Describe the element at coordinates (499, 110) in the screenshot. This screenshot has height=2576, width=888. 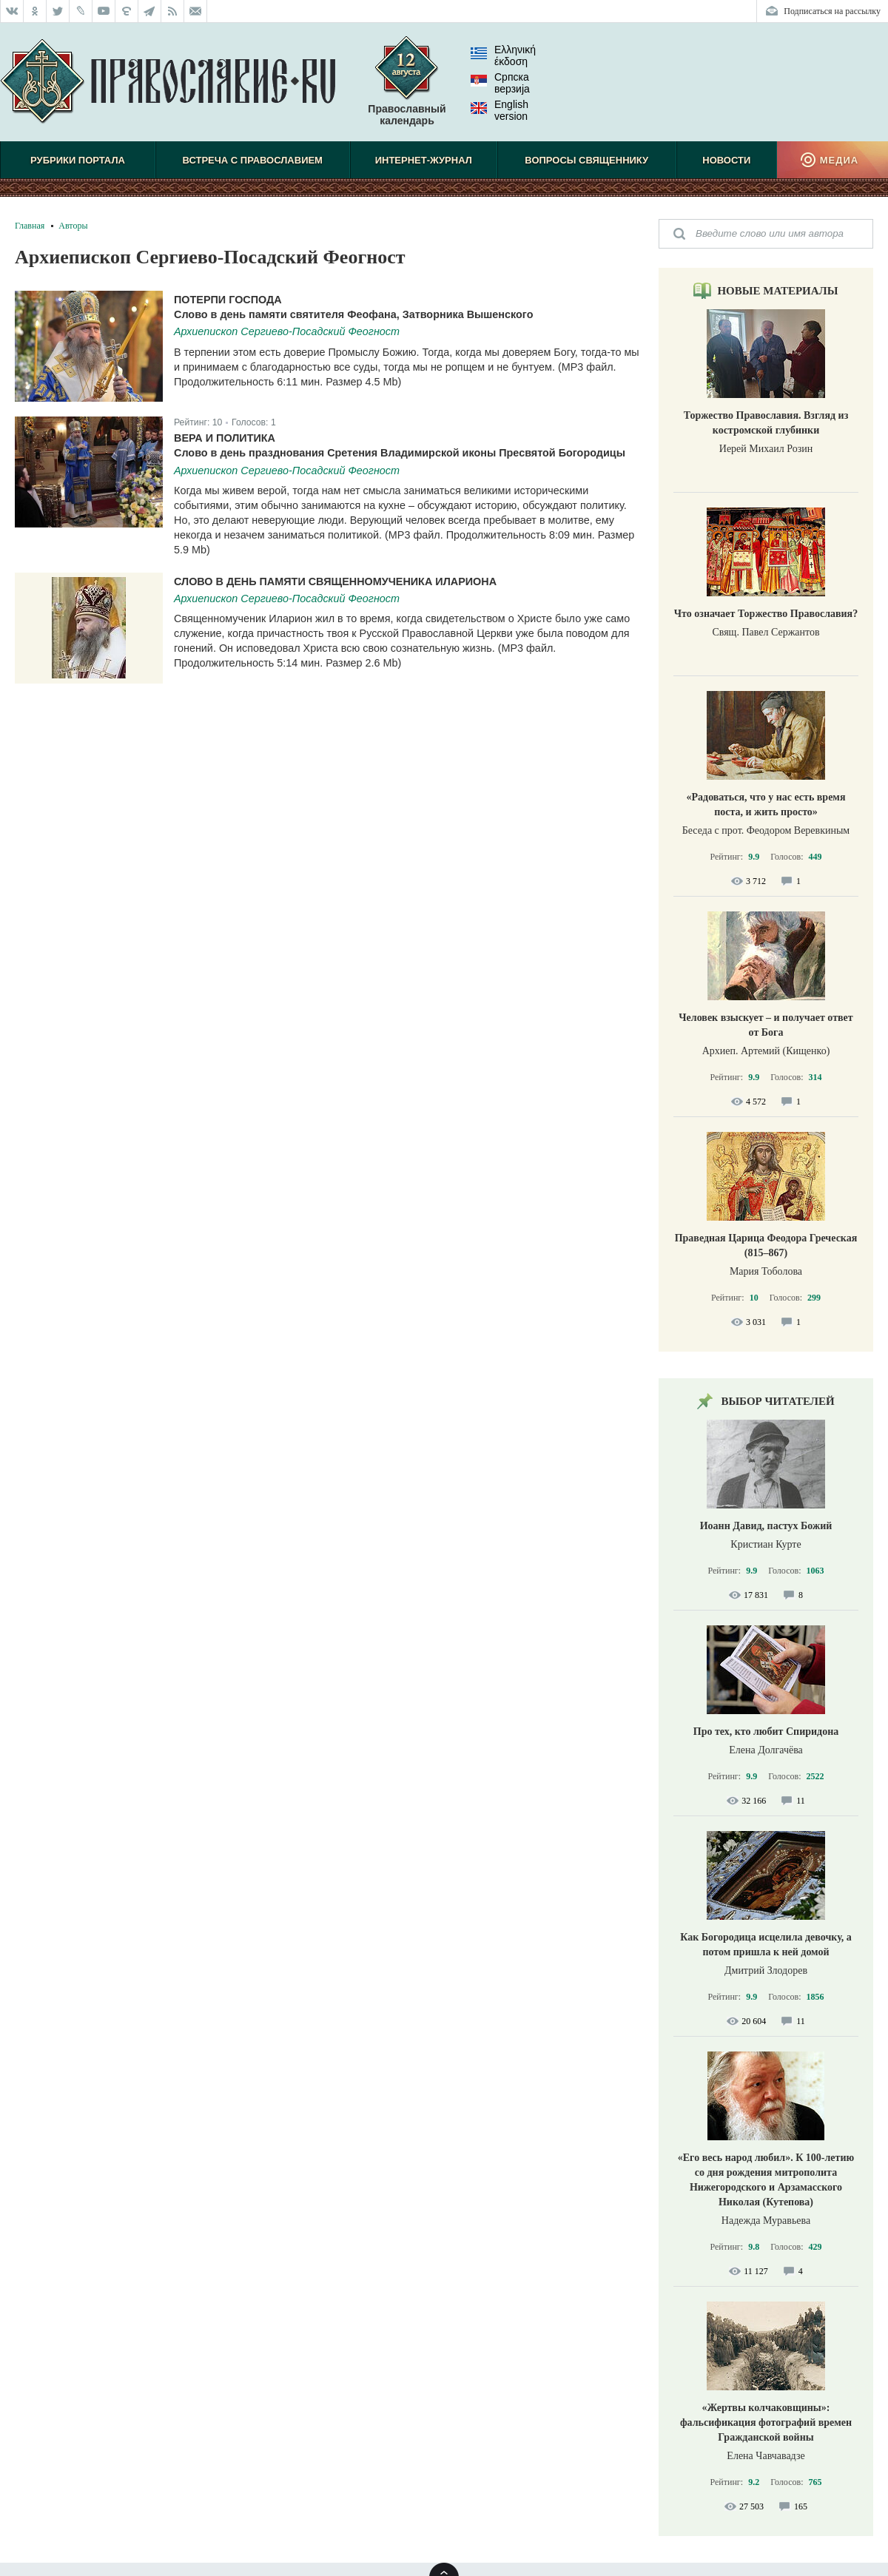
I see `English version` at that location.